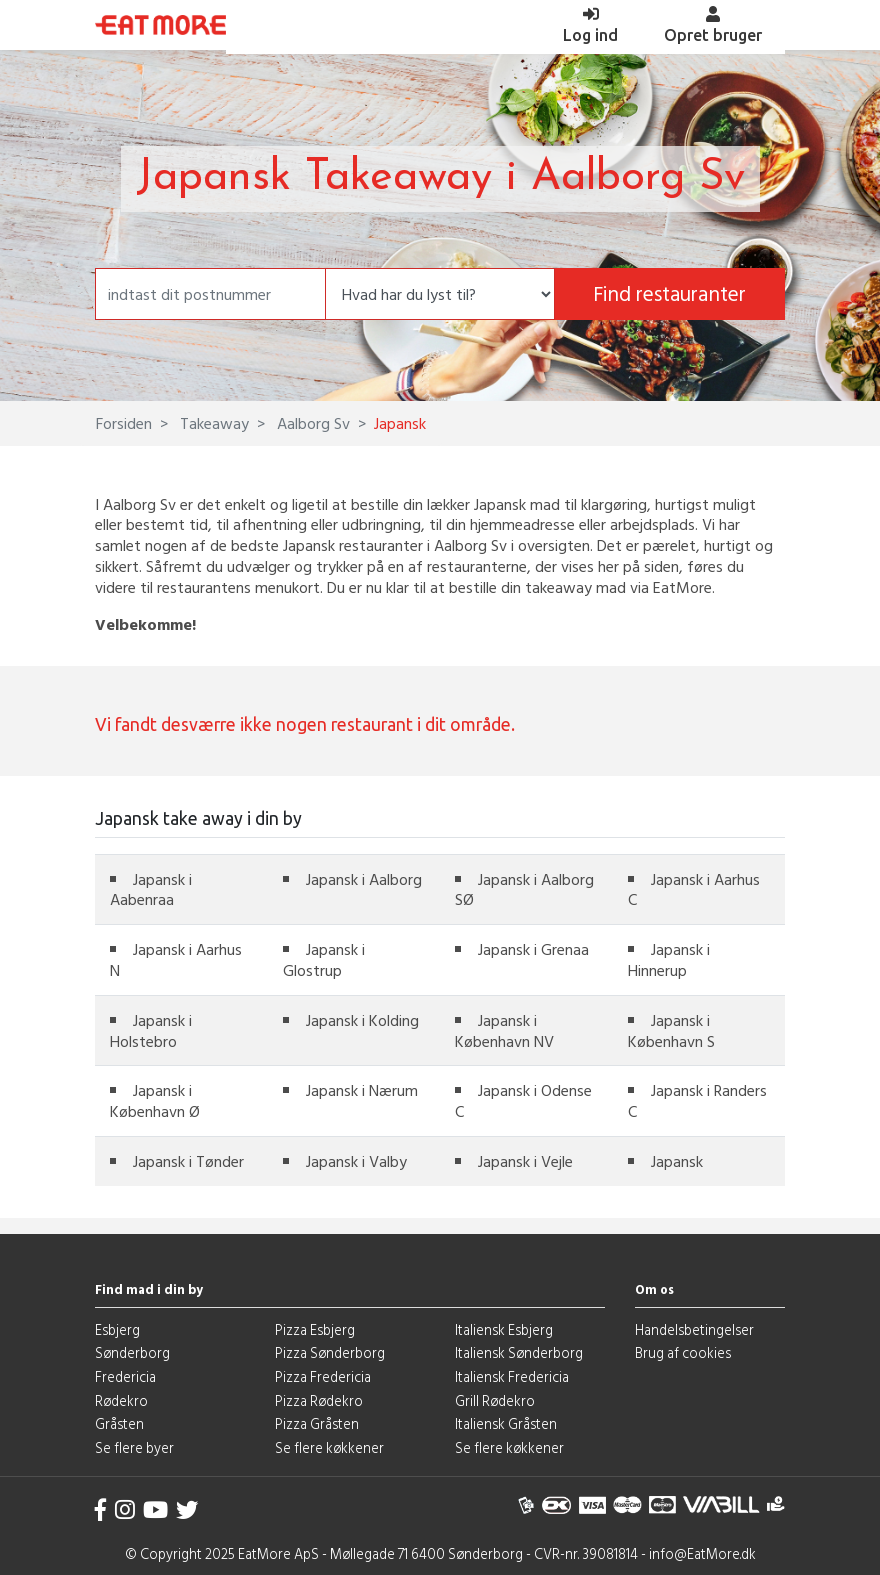 The height and width of the screenshot is (1575, 880). What do you see at coordinates (132, 1352) in the screenshot?
I see `Sønderborg` at bounding box center [132, 1352].